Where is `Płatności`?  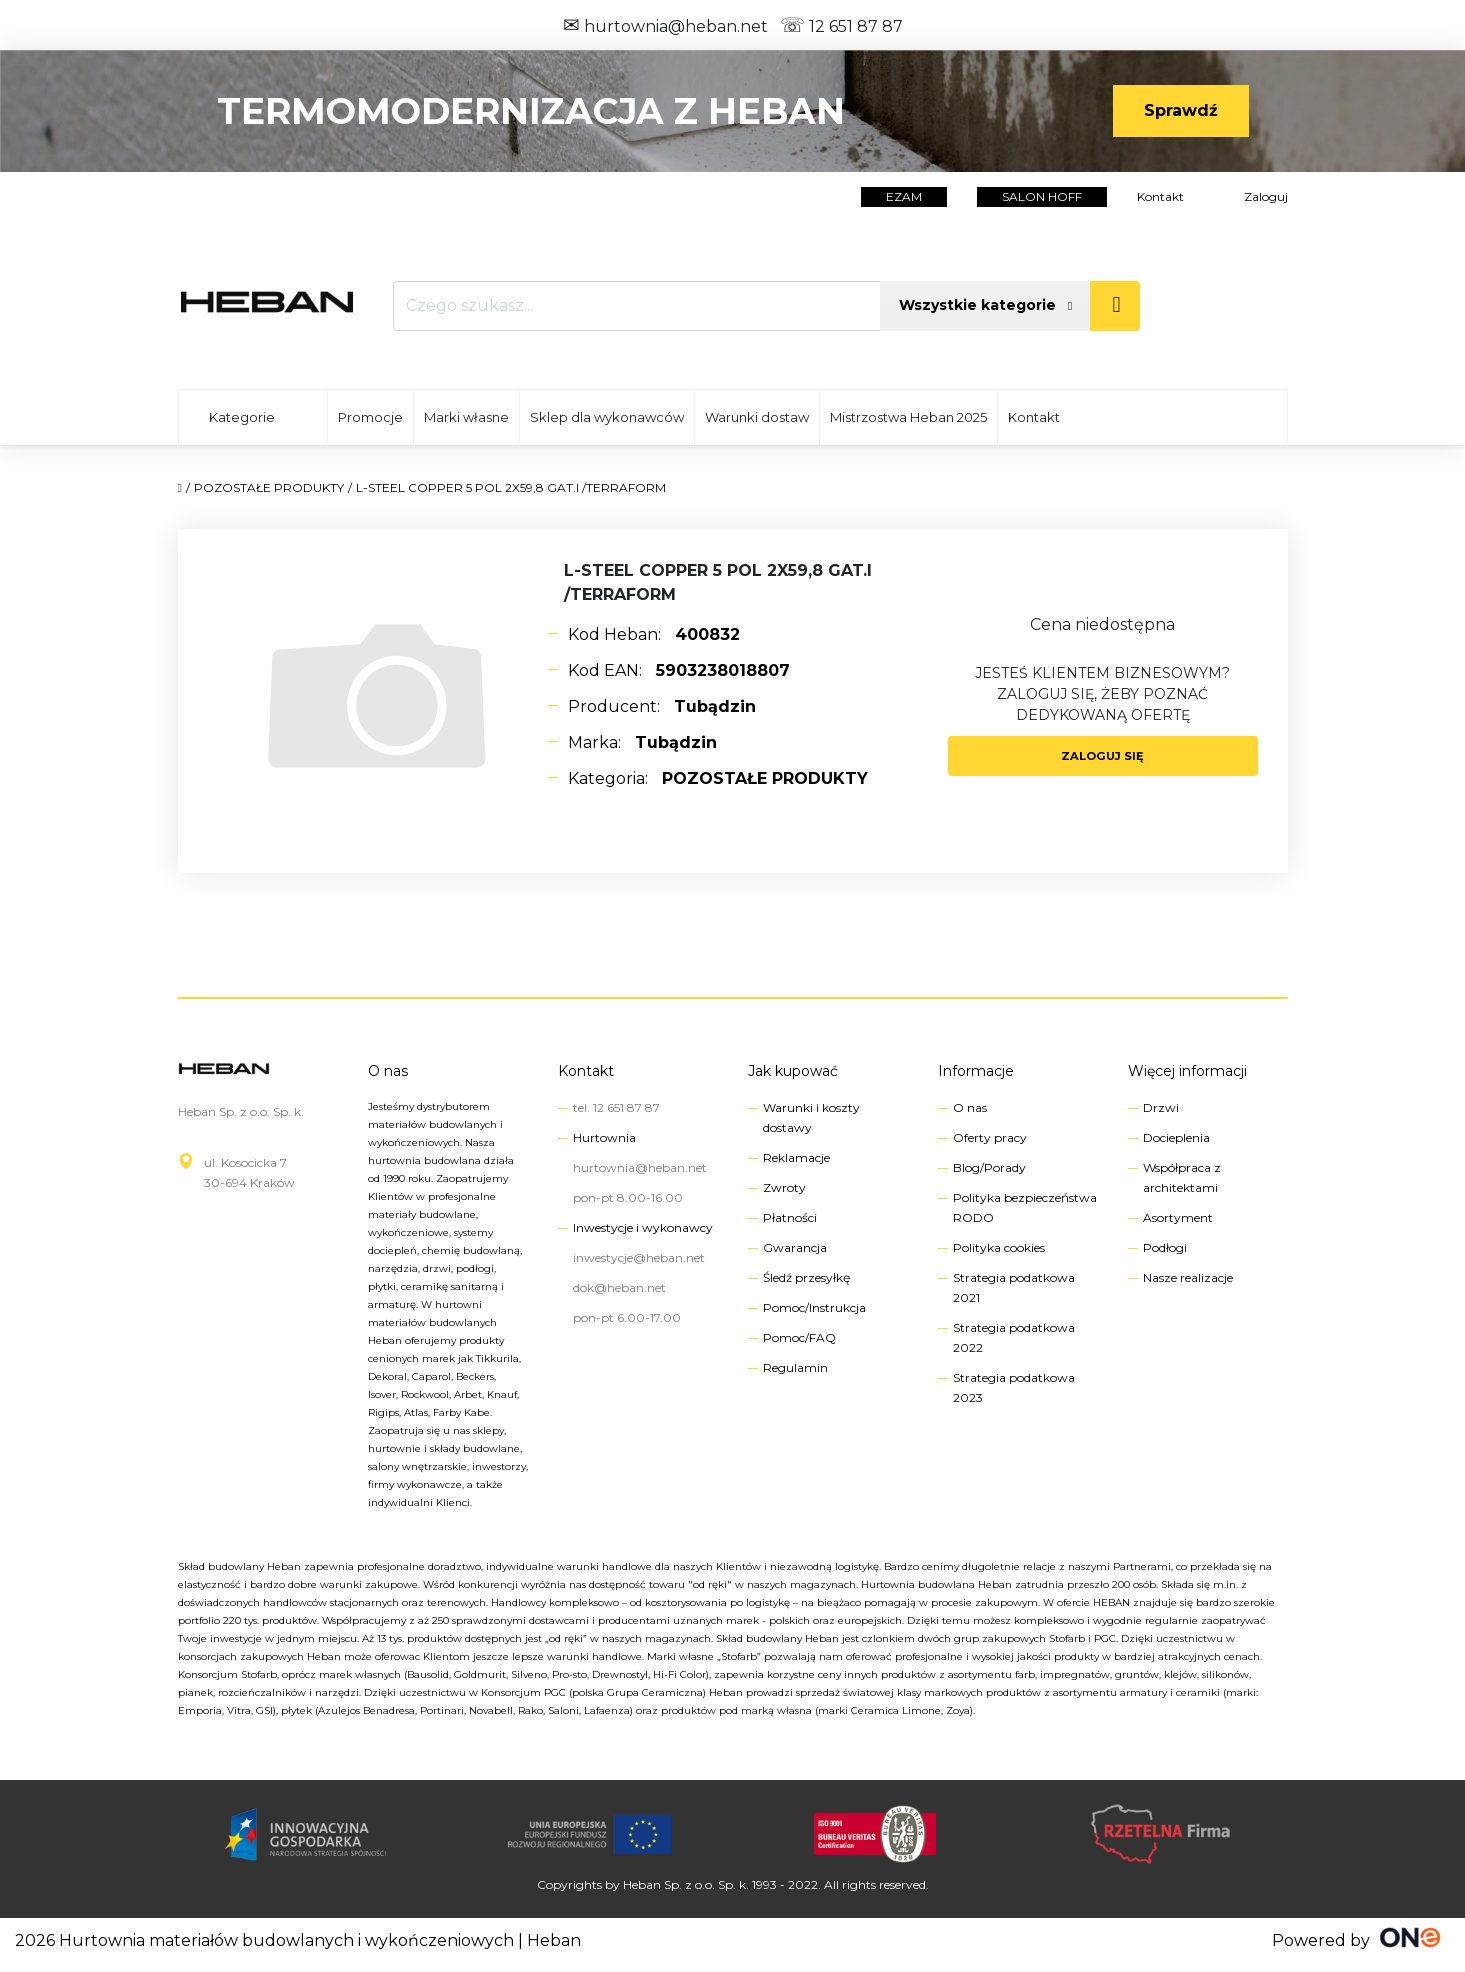 Płatności is located at coordinates (790, 1217).